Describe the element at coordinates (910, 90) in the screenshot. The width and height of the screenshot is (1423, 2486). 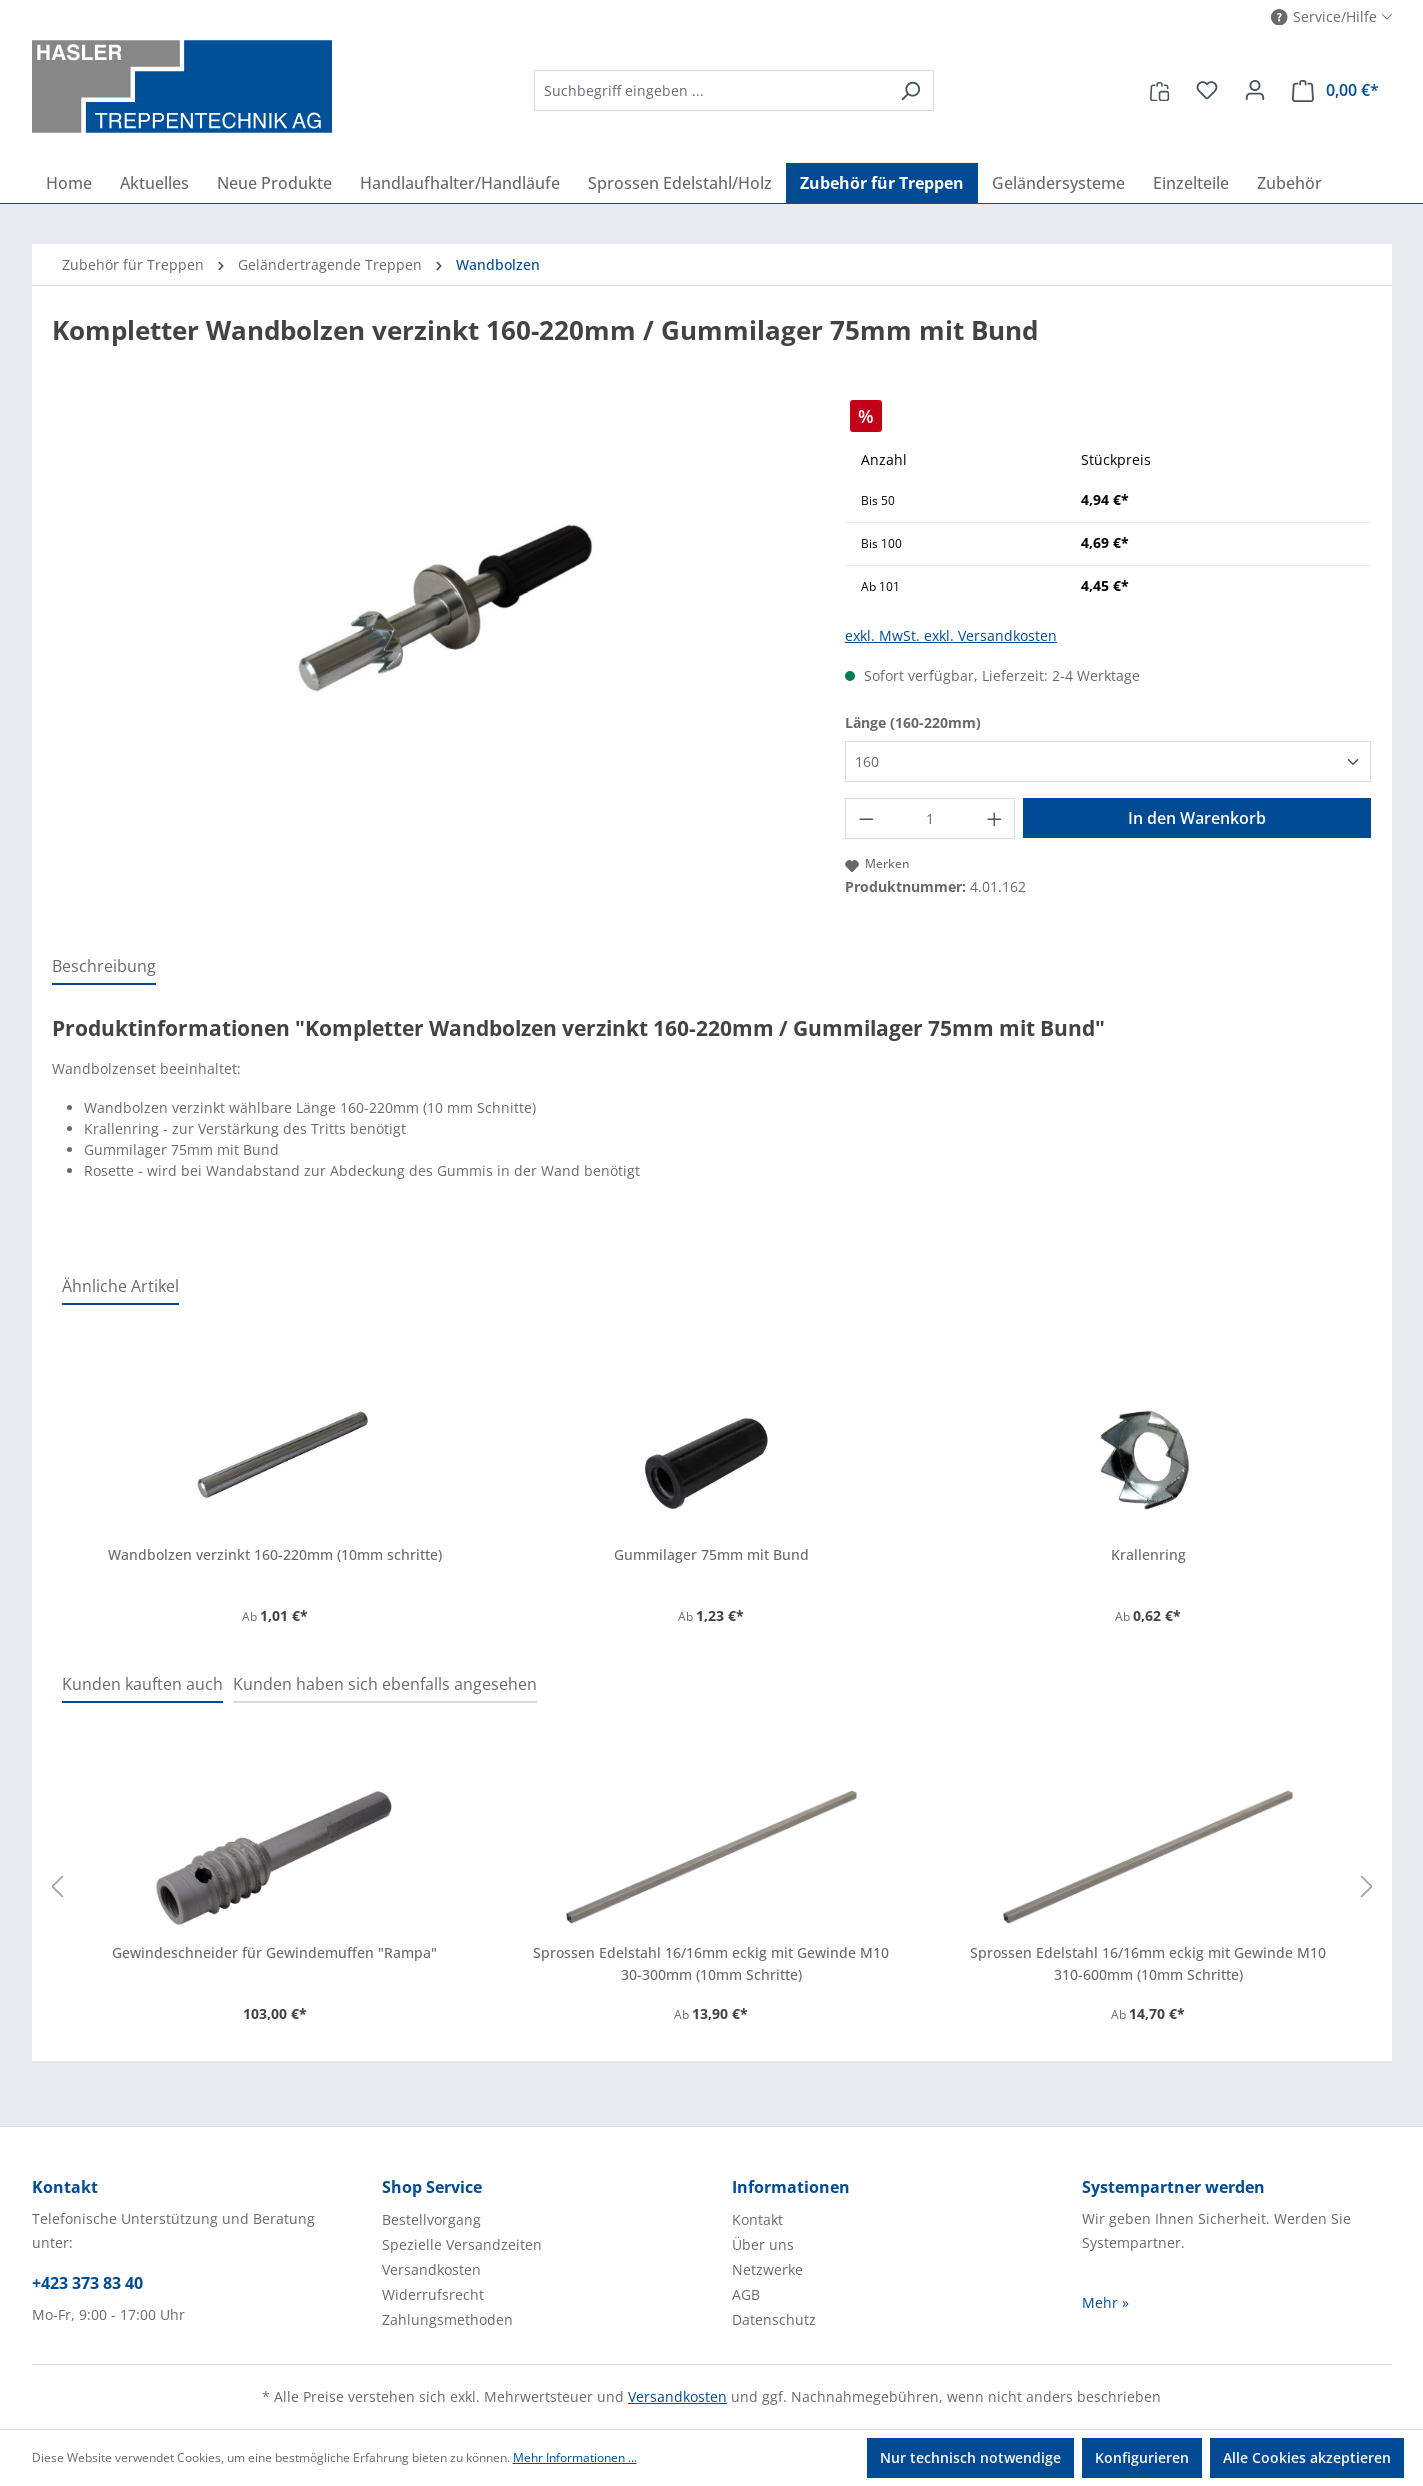
I see `[Suchen]` at that location.